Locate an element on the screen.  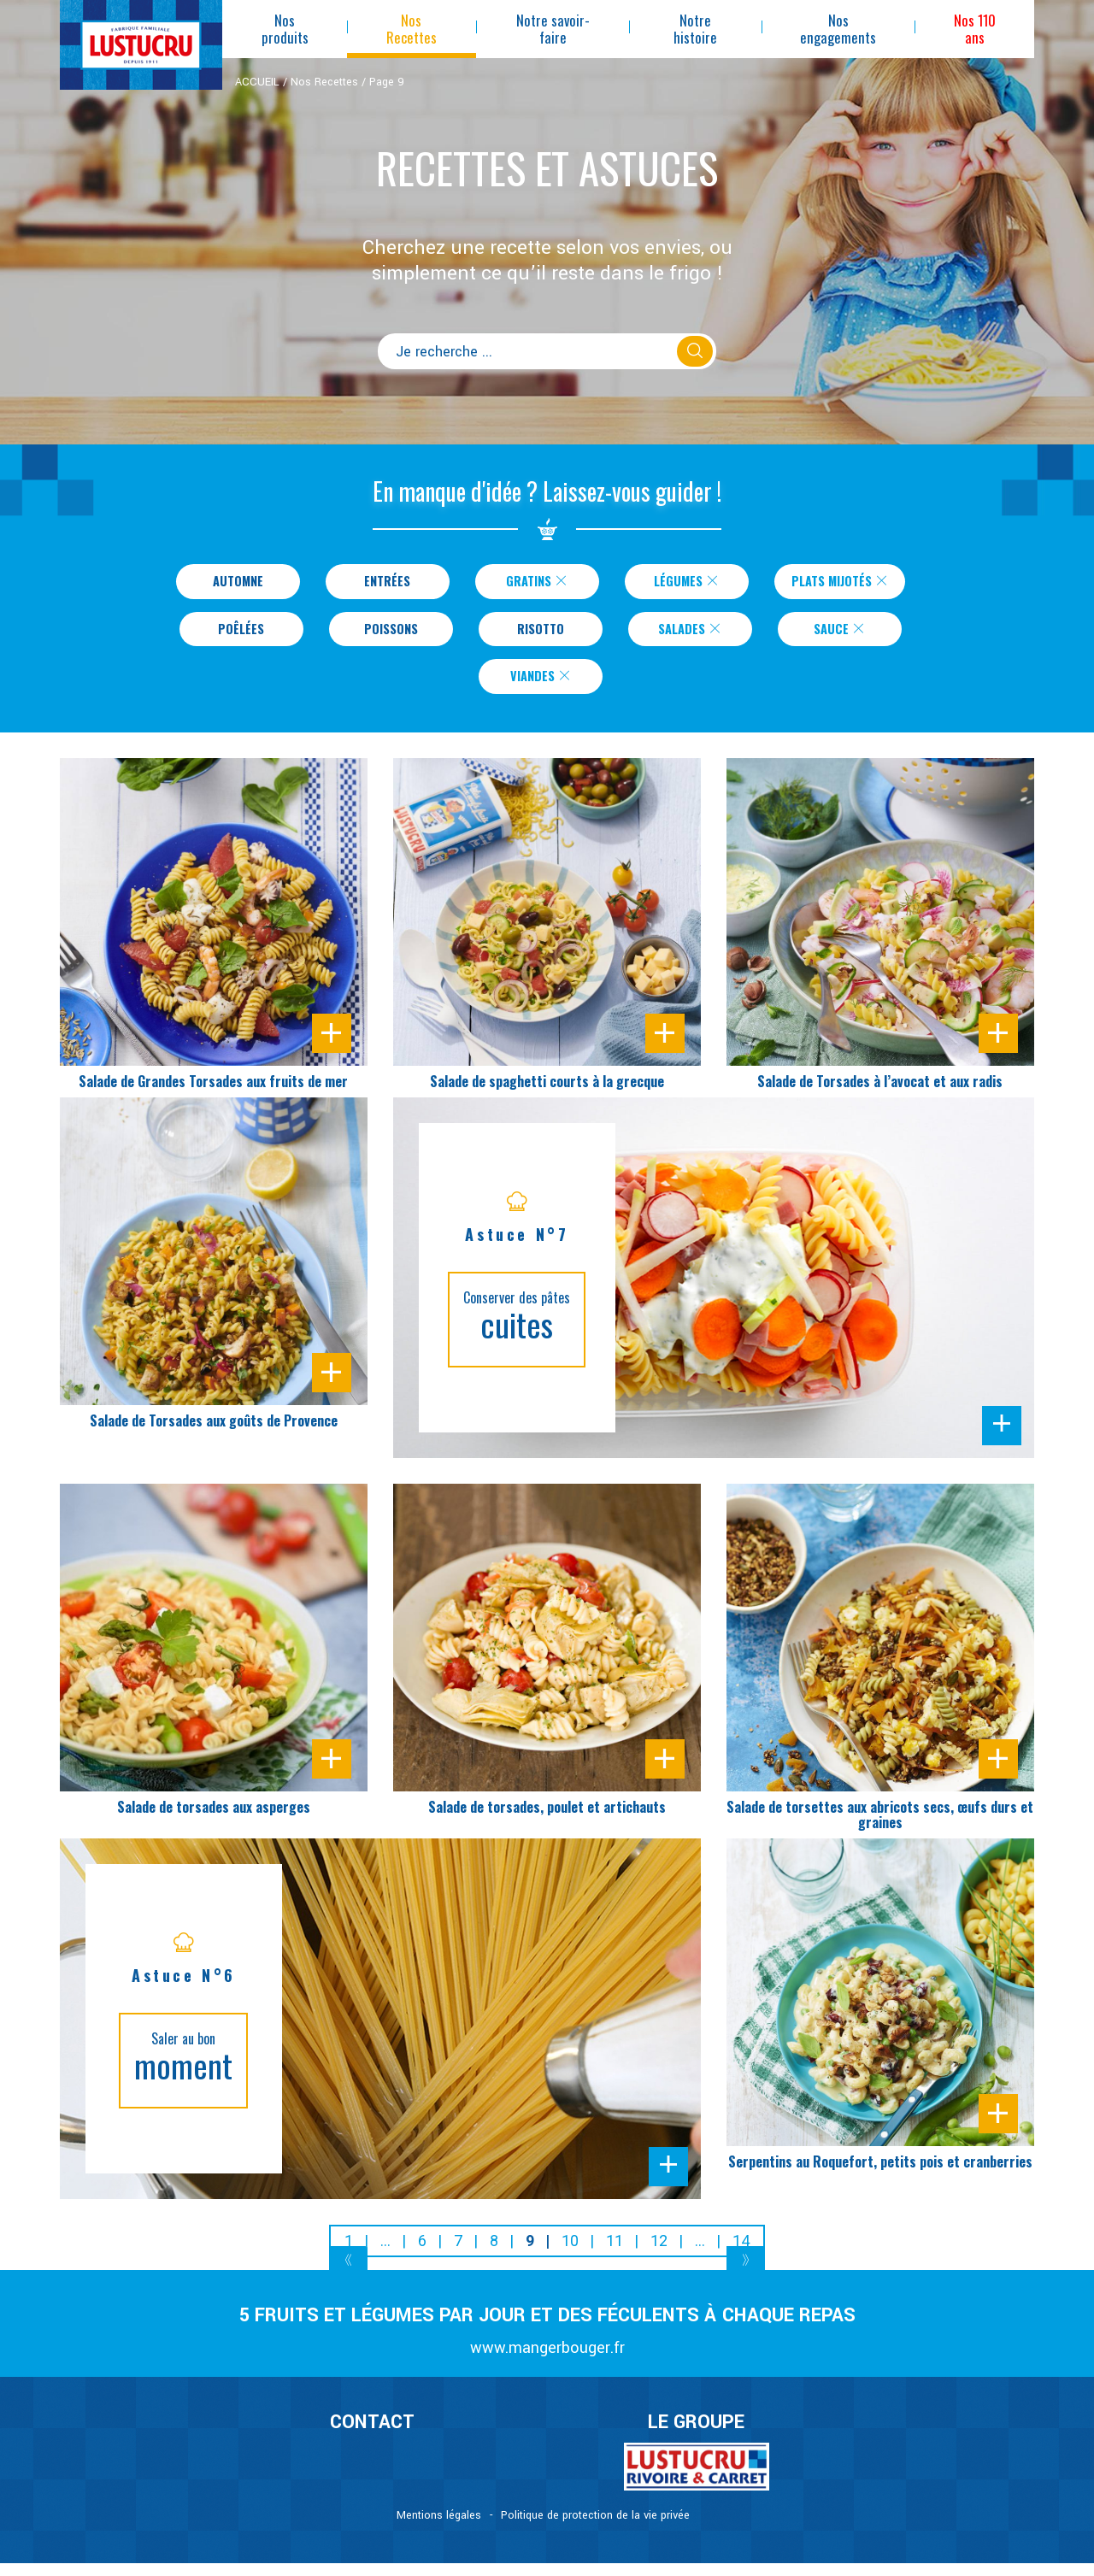
Salades is located at coordinates (690, 635).